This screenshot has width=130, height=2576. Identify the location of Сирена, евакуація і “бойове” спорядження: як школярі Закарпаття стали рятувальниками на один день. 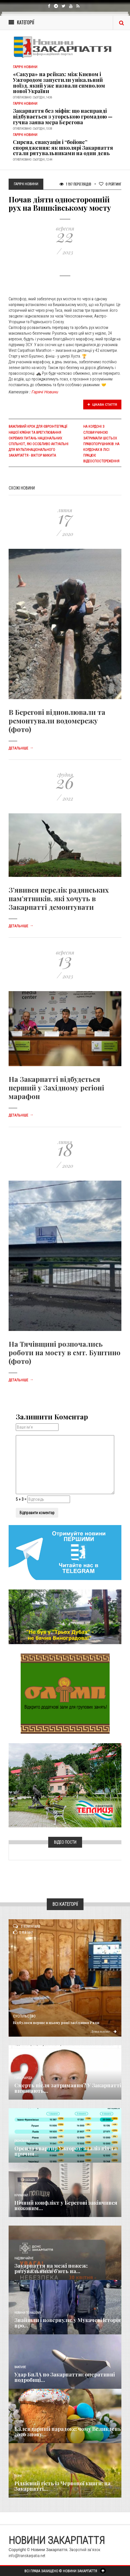
(63, 148).